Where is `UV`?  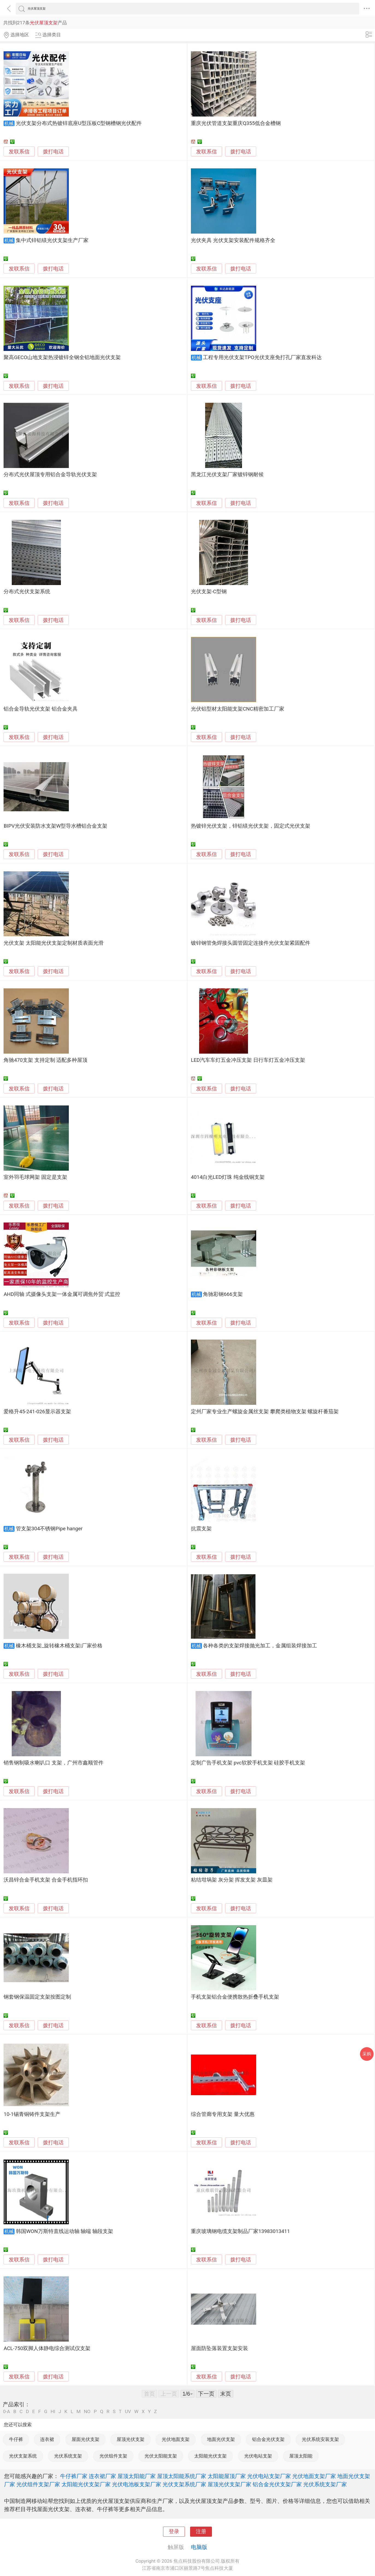 UV is located at coordinates (128, 2411).